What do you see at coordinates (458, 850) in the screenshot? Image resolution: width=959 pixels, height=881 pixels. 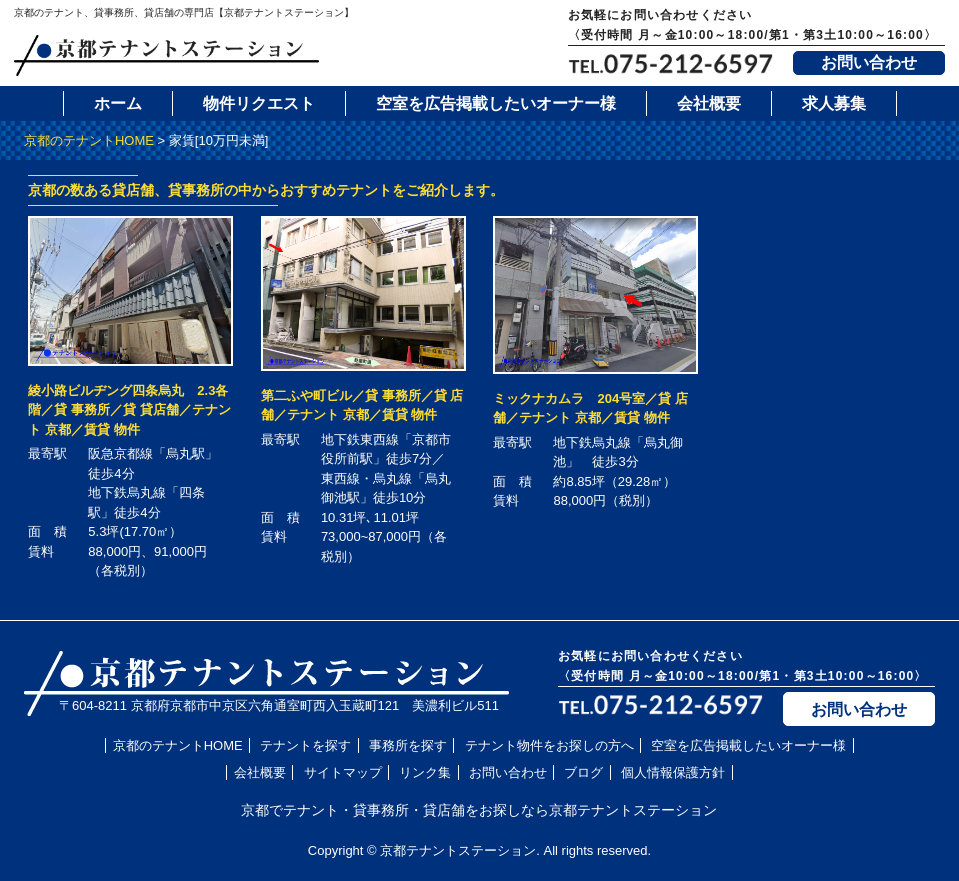 I see `京都テナントステーション` at bounding box center [458, 850].